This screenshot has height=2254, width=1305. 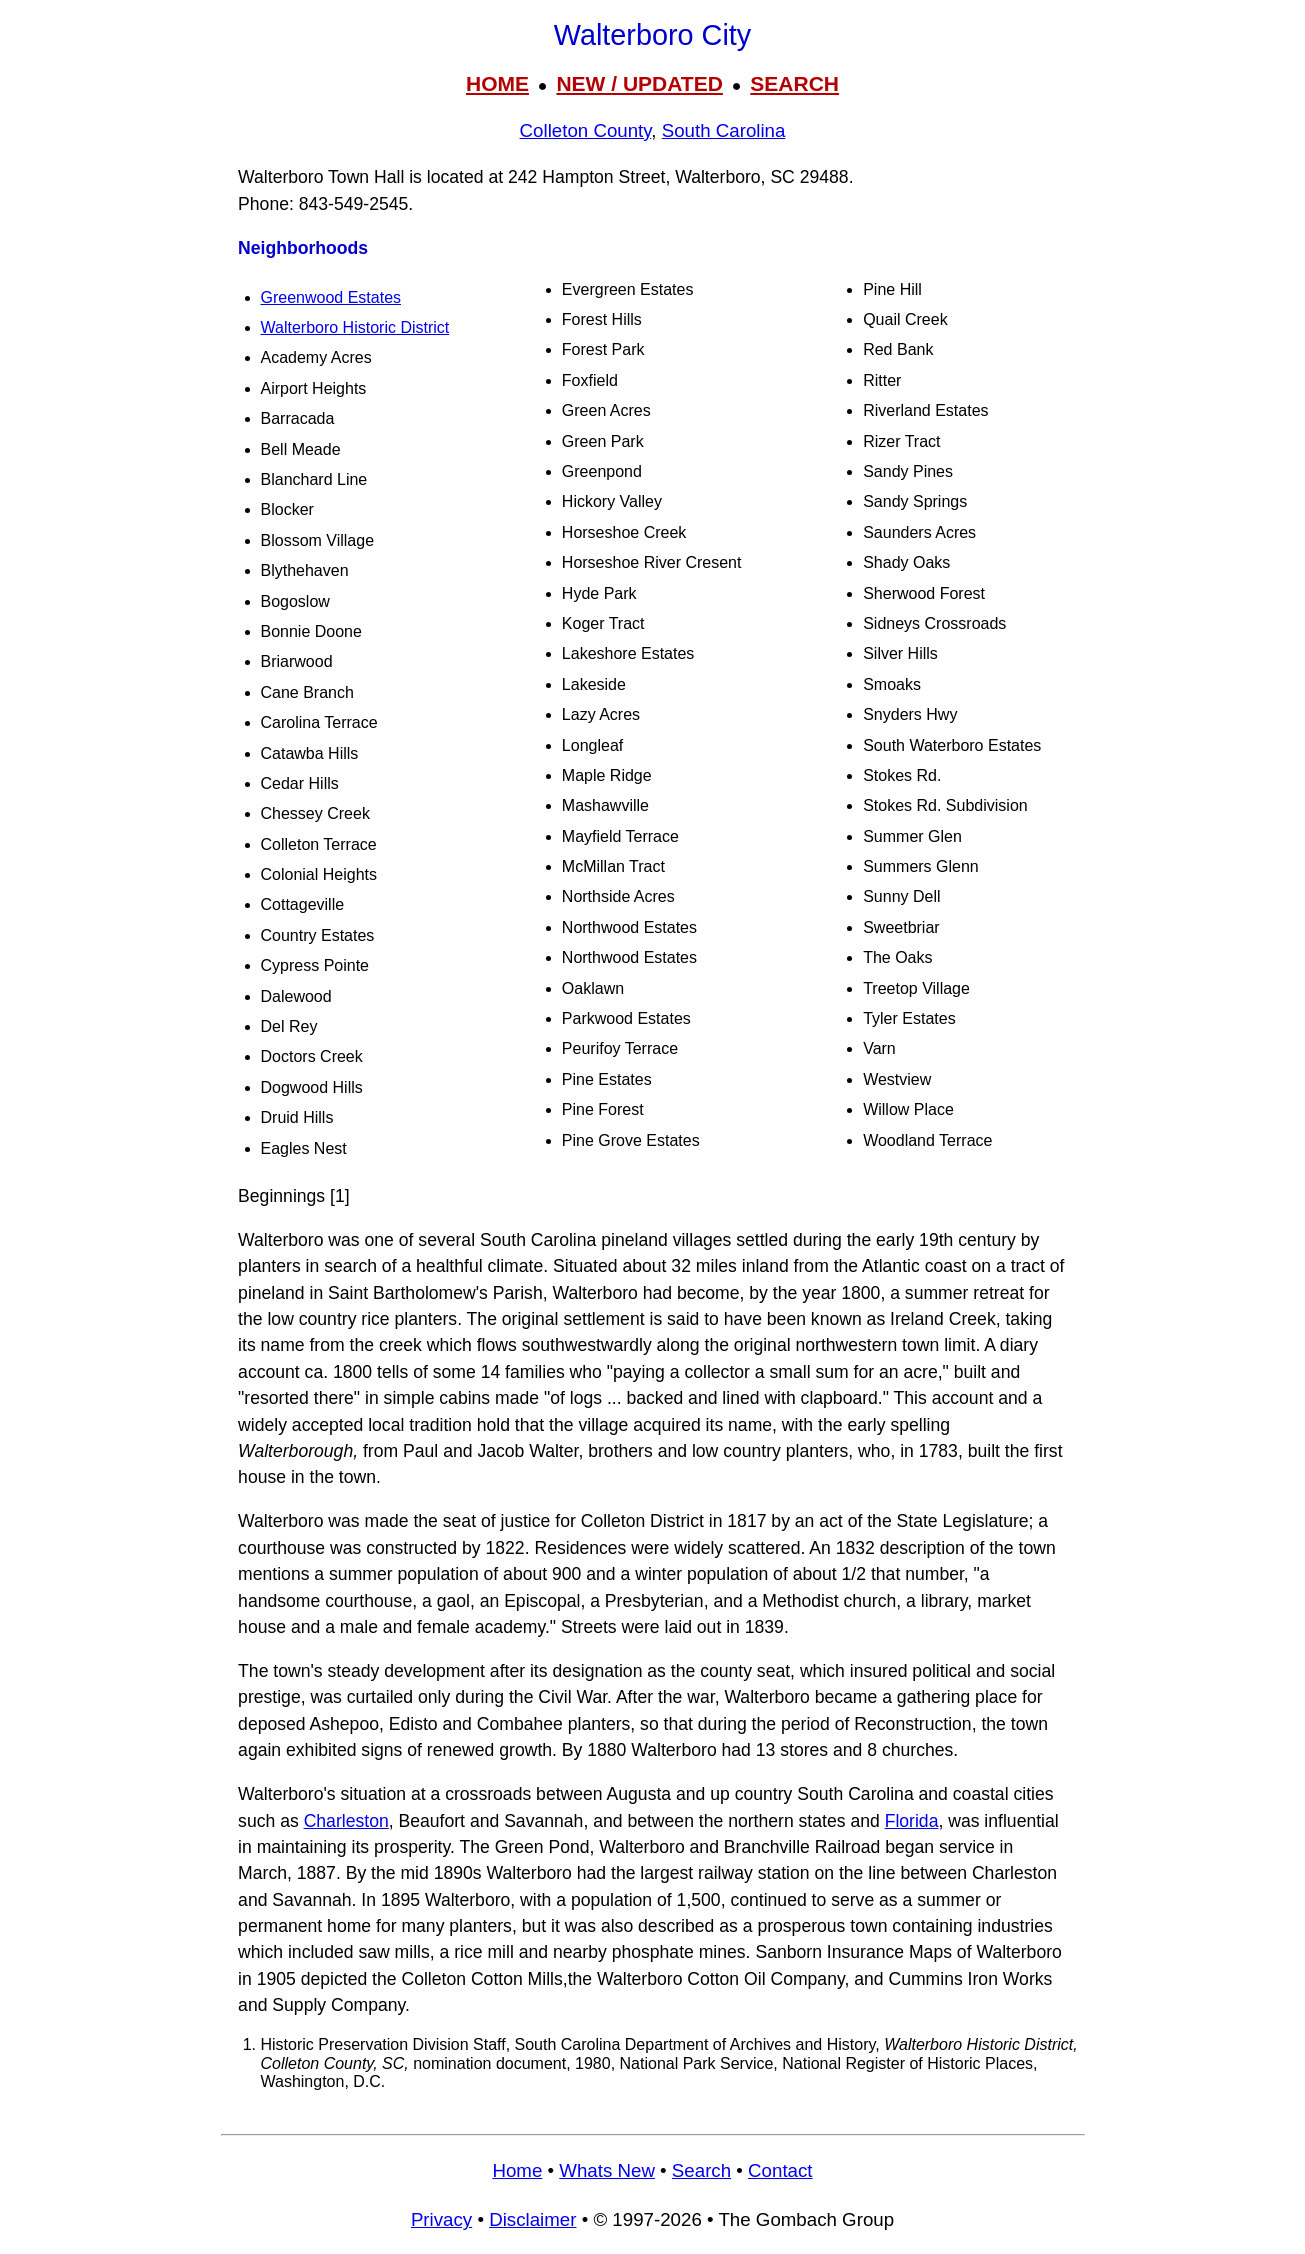 What do you see at coordinates (701, 2170) in the screenshot?
I see `Search` at bounding box center [701, 2170].